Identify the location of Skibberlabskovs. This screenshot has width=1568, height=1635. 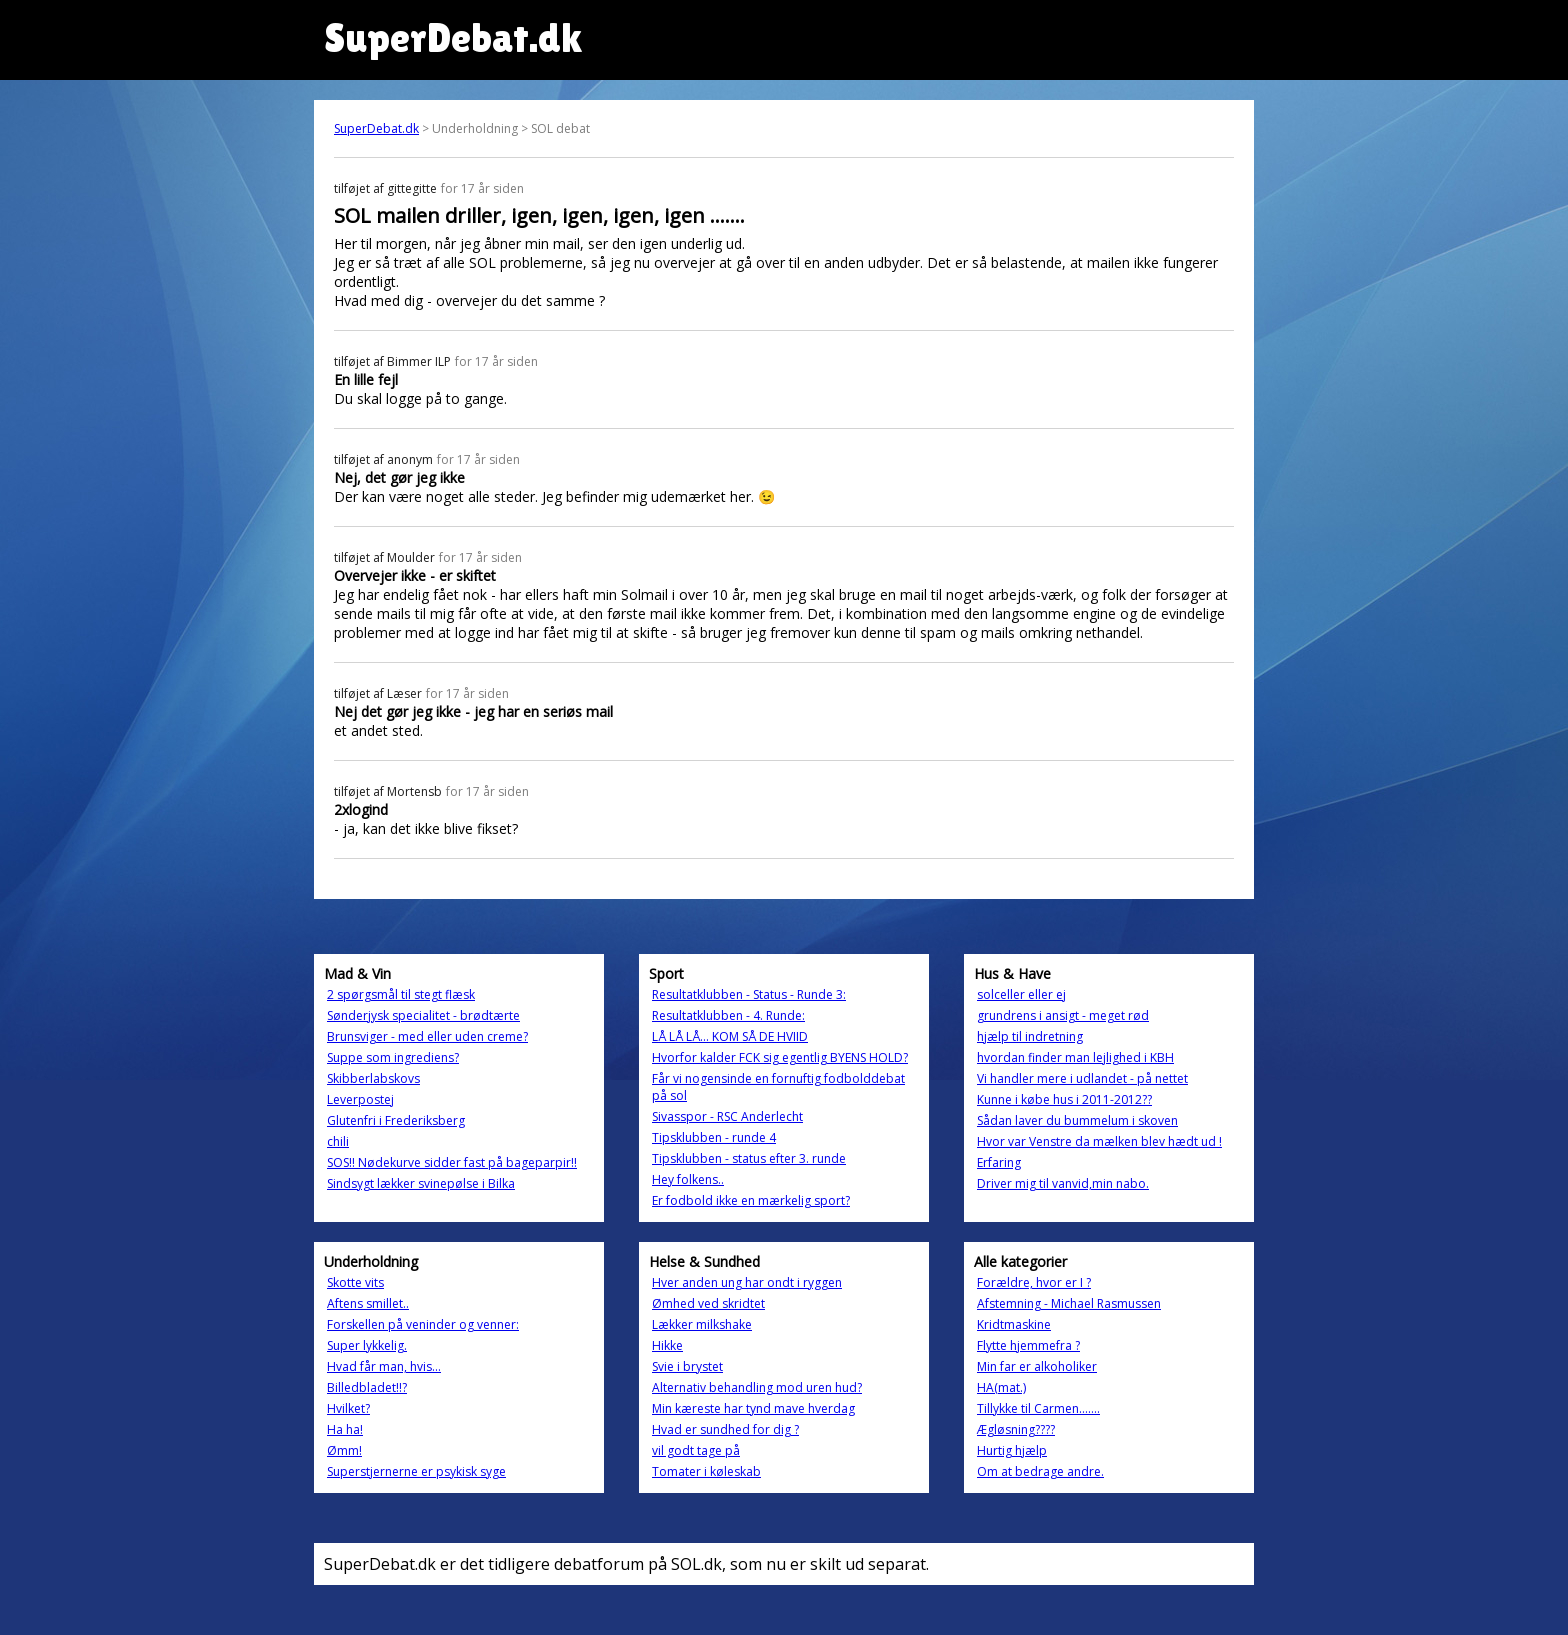
(373, 1078).